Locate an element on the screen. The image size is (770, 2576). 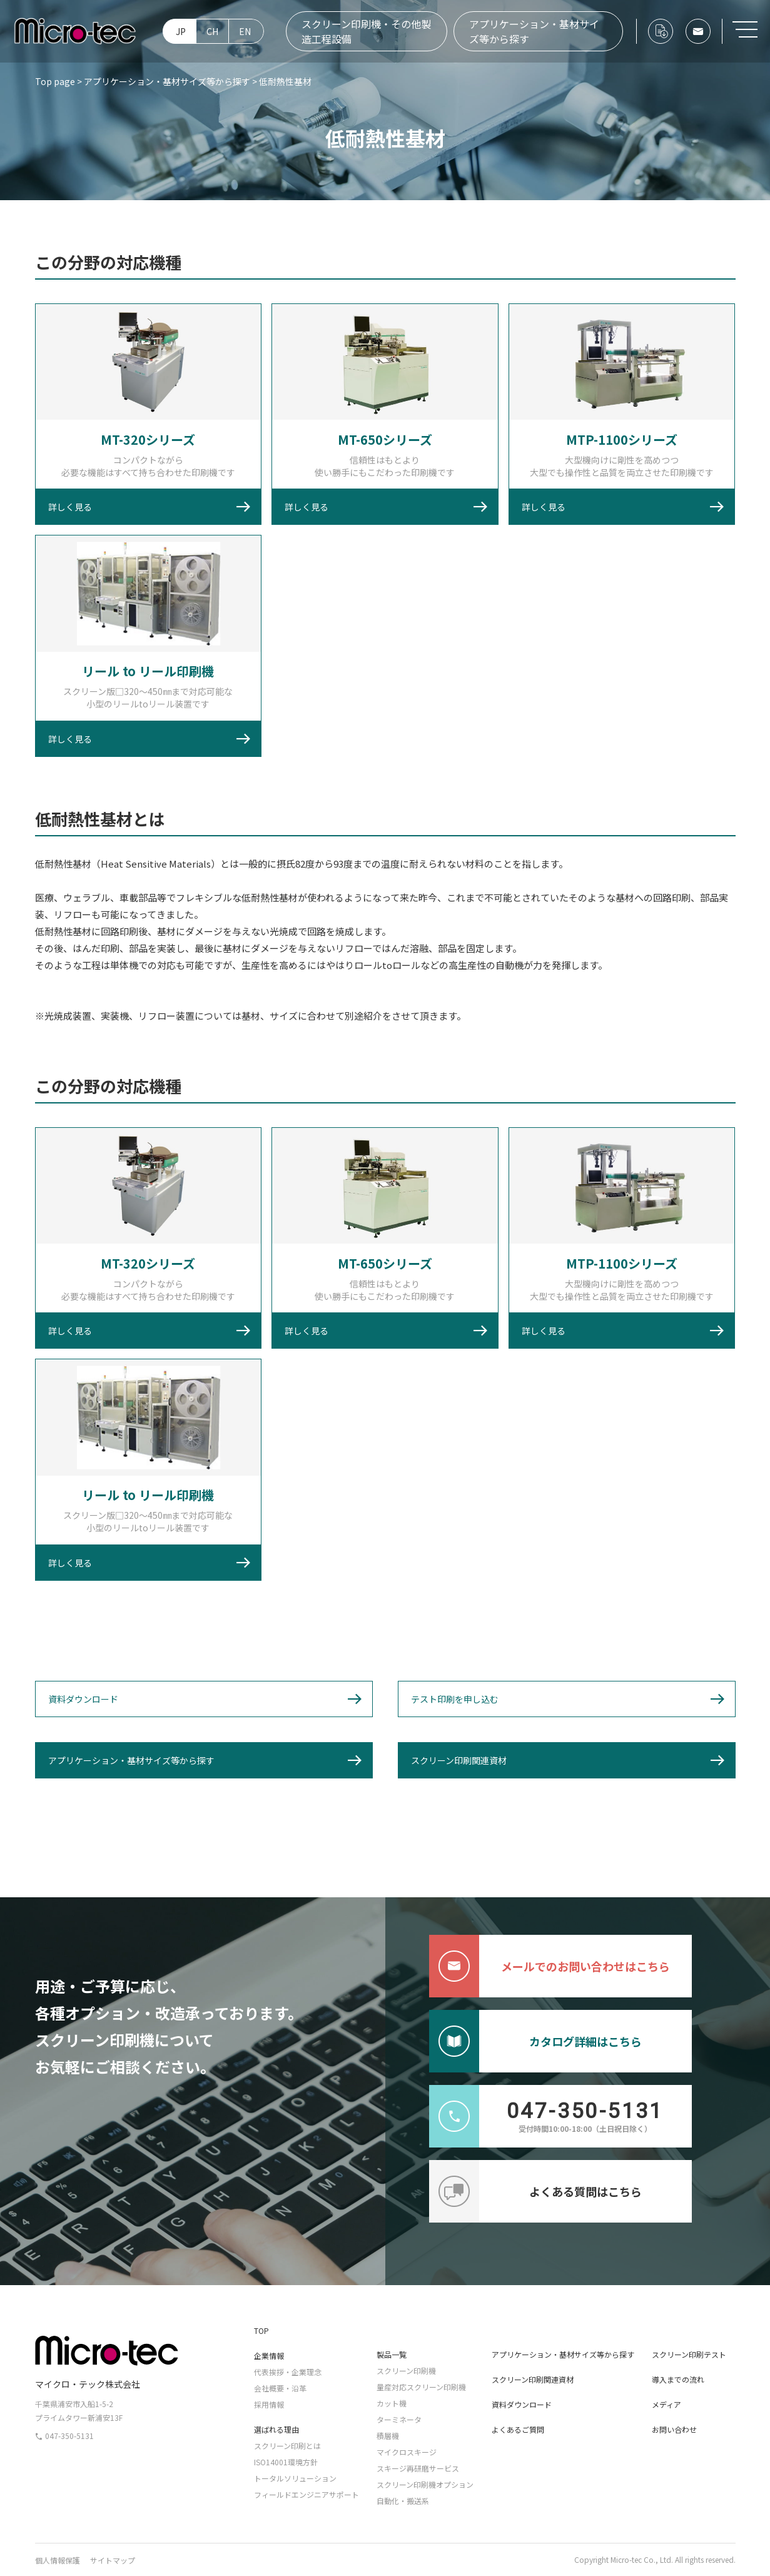
選ばれる理由 is located at coordinates (276, 2429).